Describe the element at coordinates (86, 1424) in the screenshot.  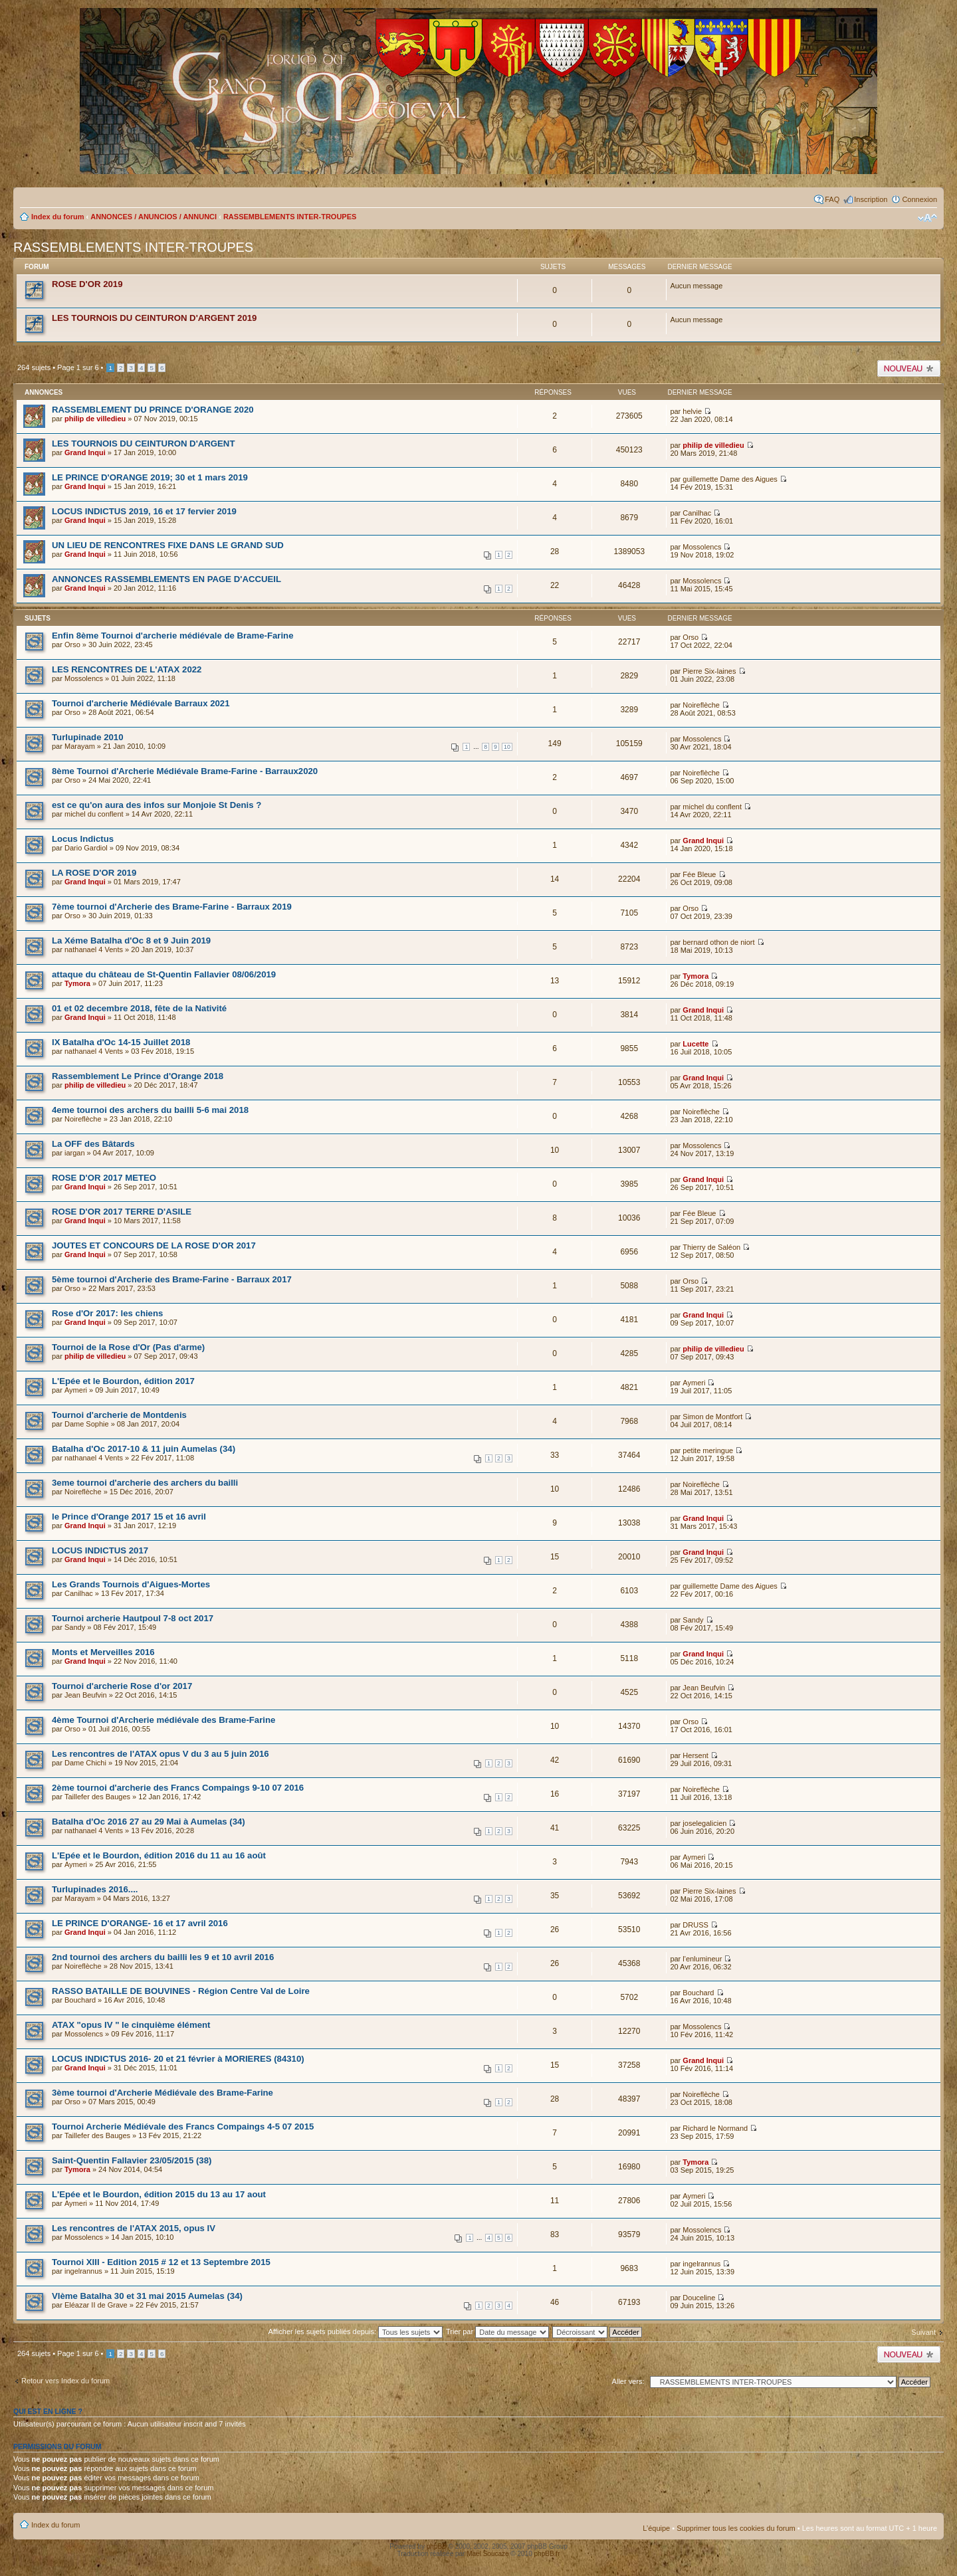
I see `Dame Sophie` at that location.